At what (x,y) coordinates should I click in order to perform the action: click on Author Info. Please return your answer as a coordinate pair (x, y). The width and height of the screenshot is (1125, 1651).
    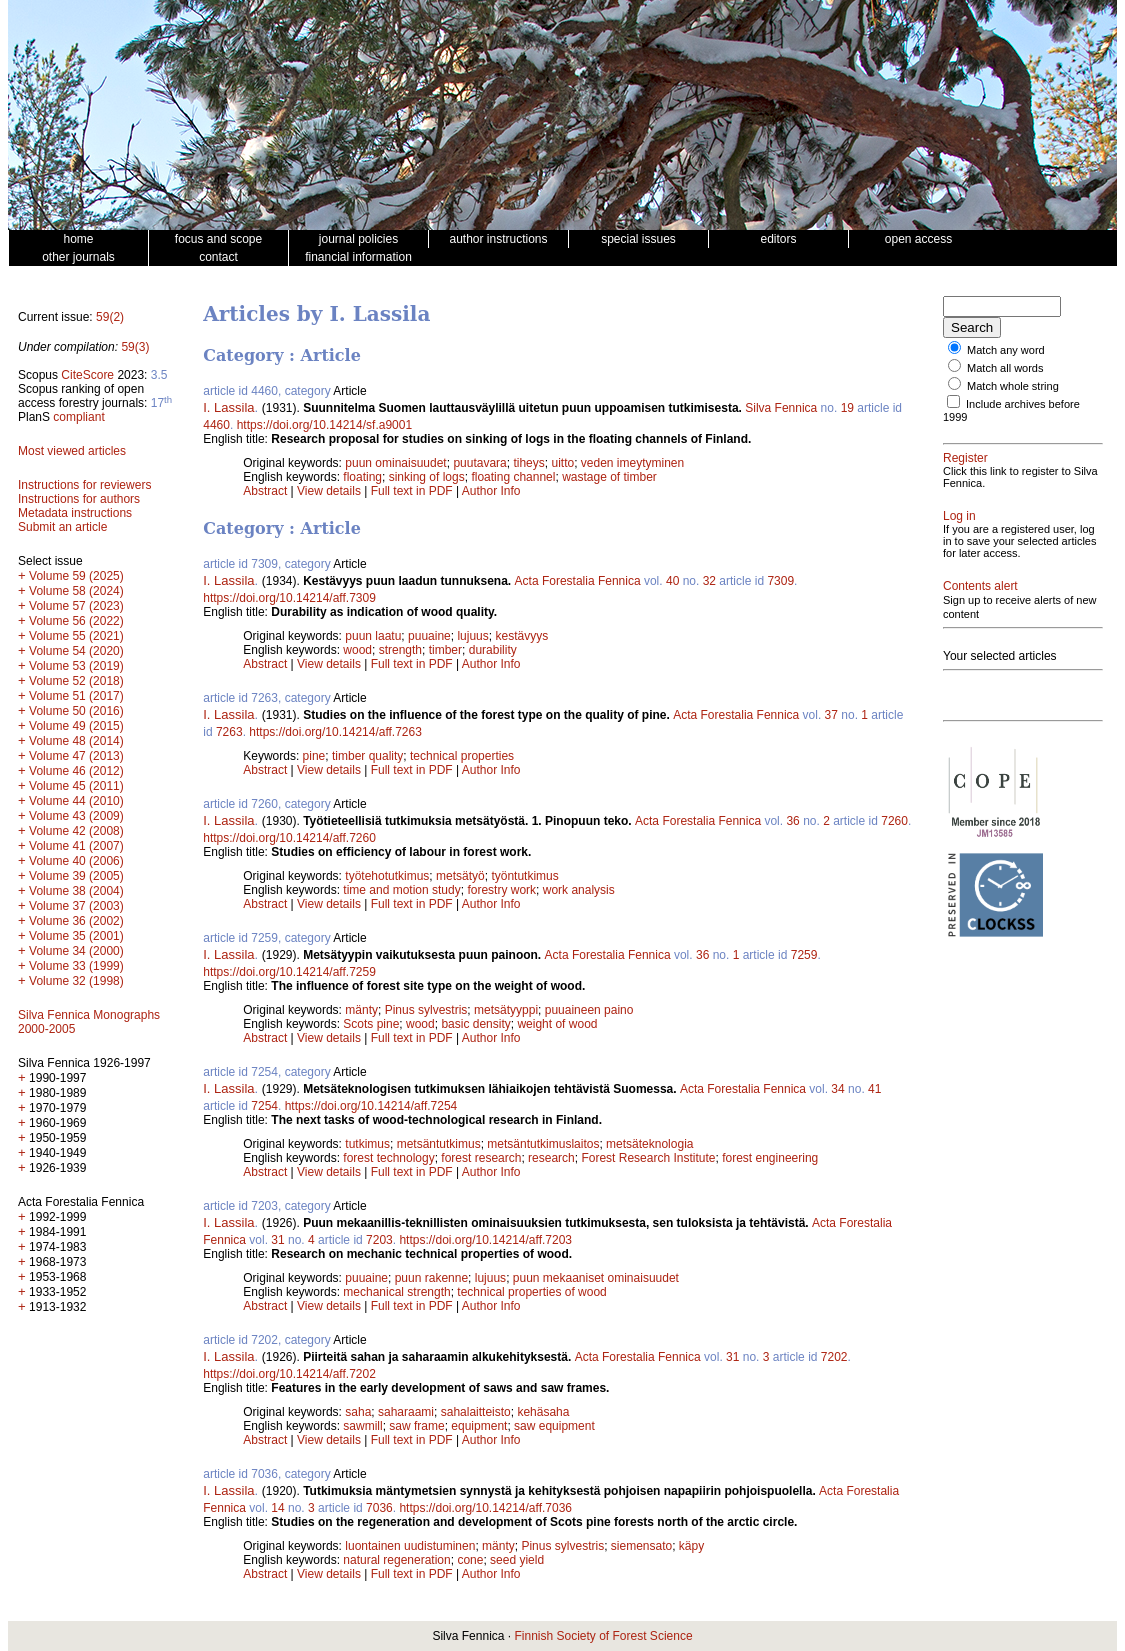
    Looking at the image, I should click on (491, 491).